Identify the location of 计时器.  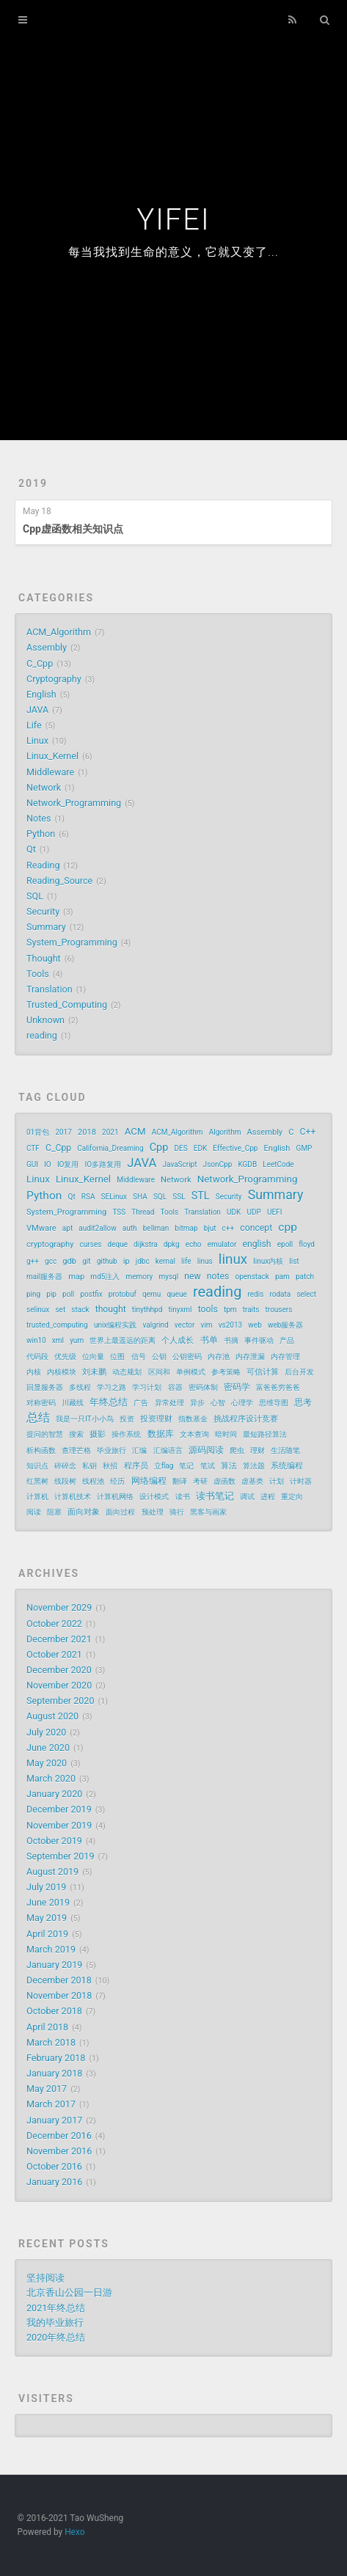
(301, 1481).